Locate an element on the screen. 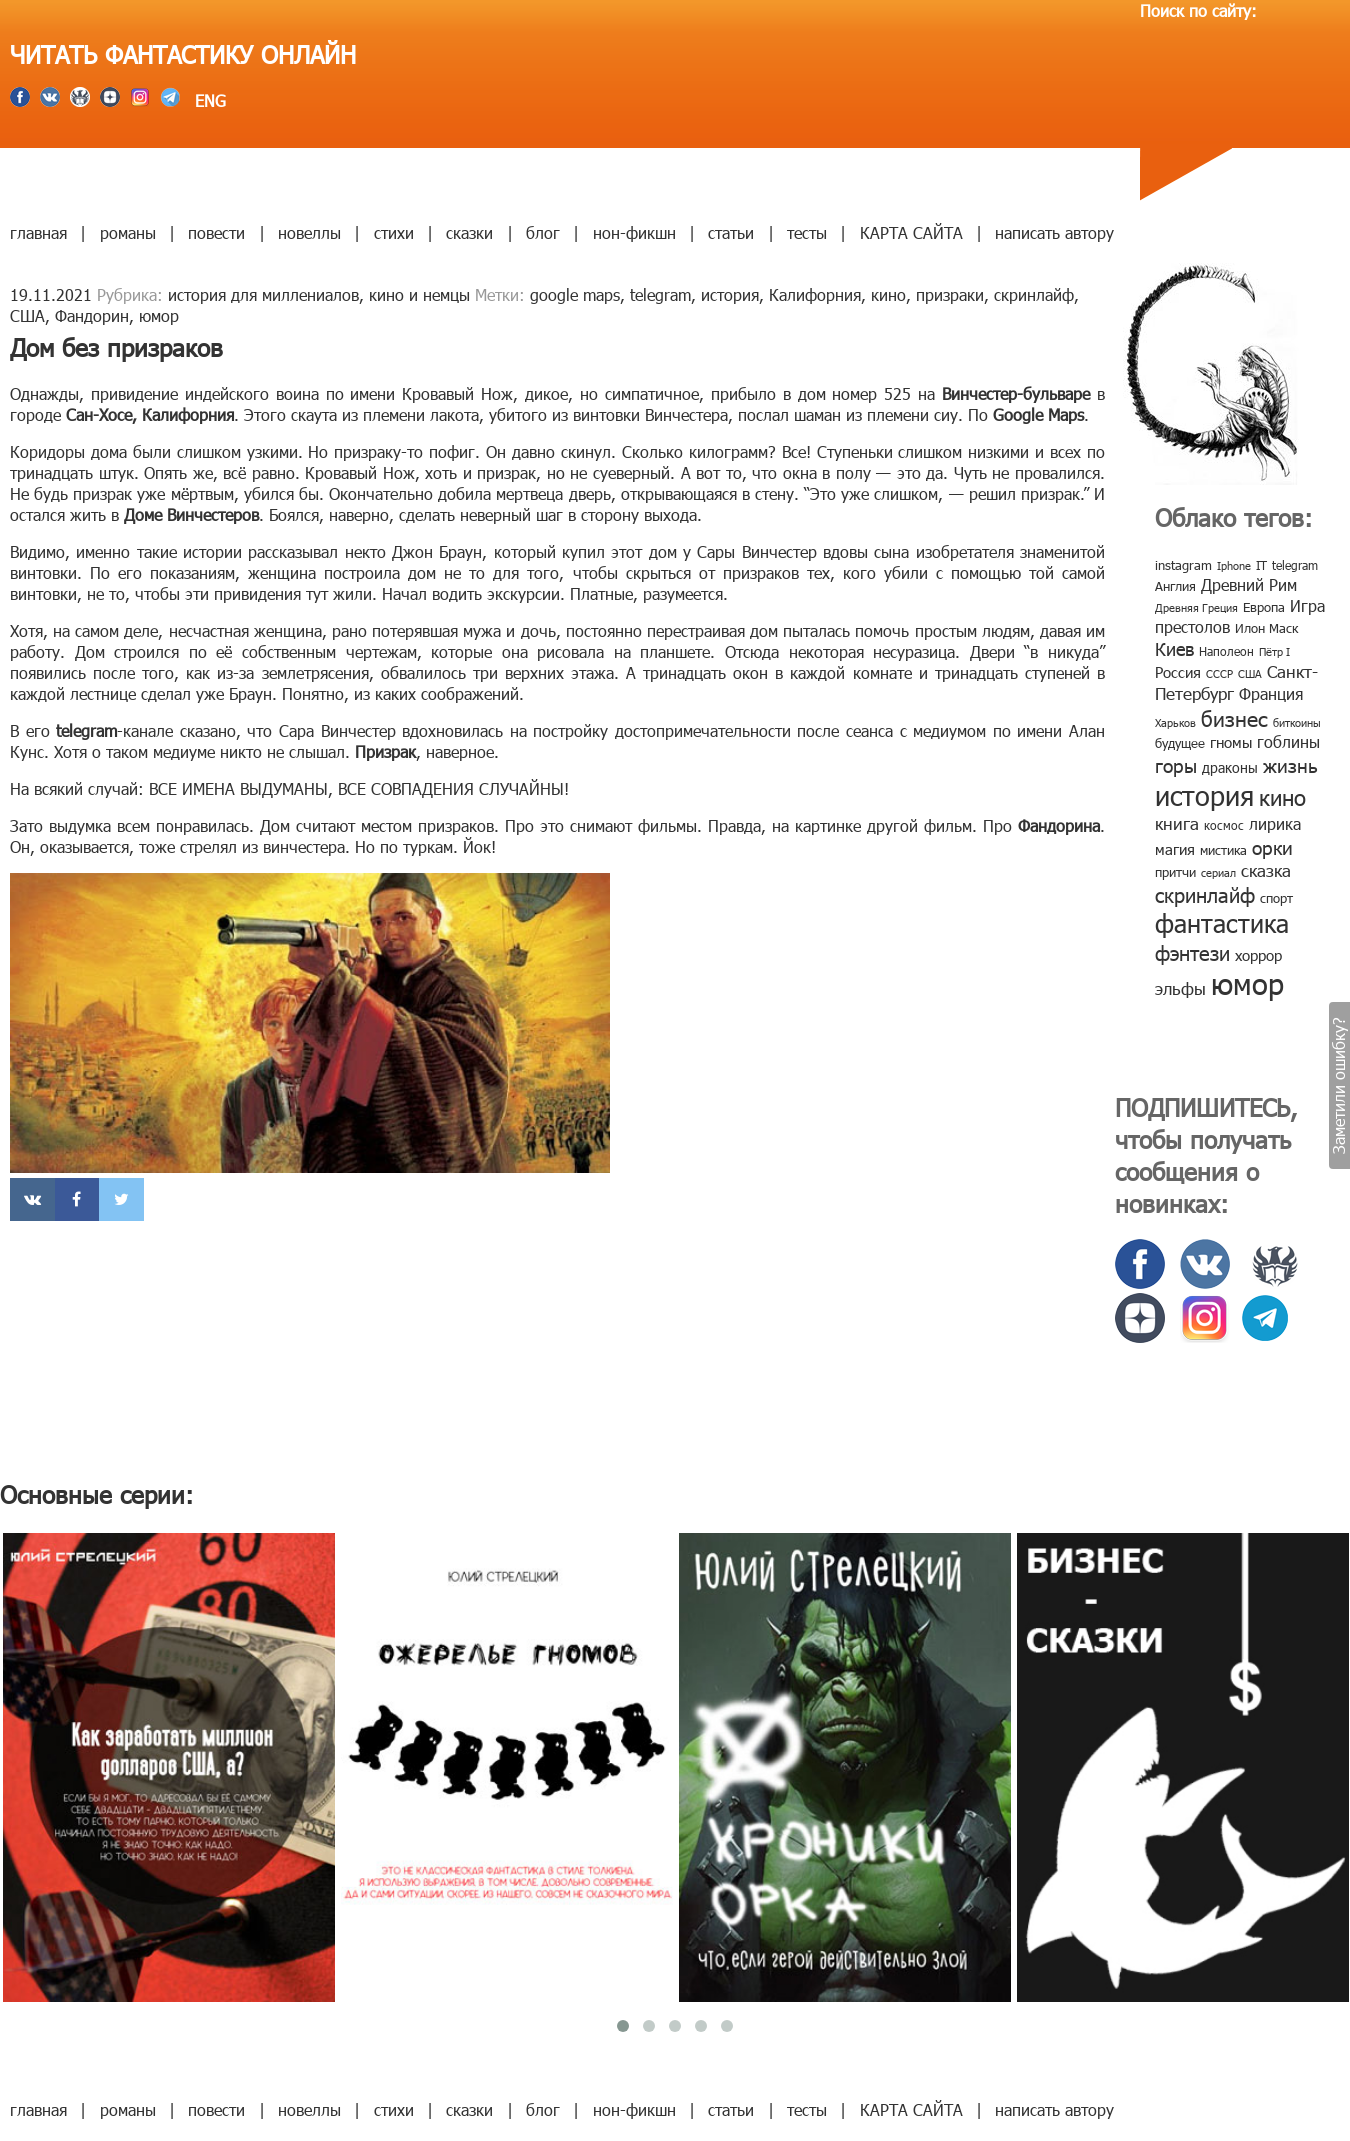  история is located at coordinates (730, 294).